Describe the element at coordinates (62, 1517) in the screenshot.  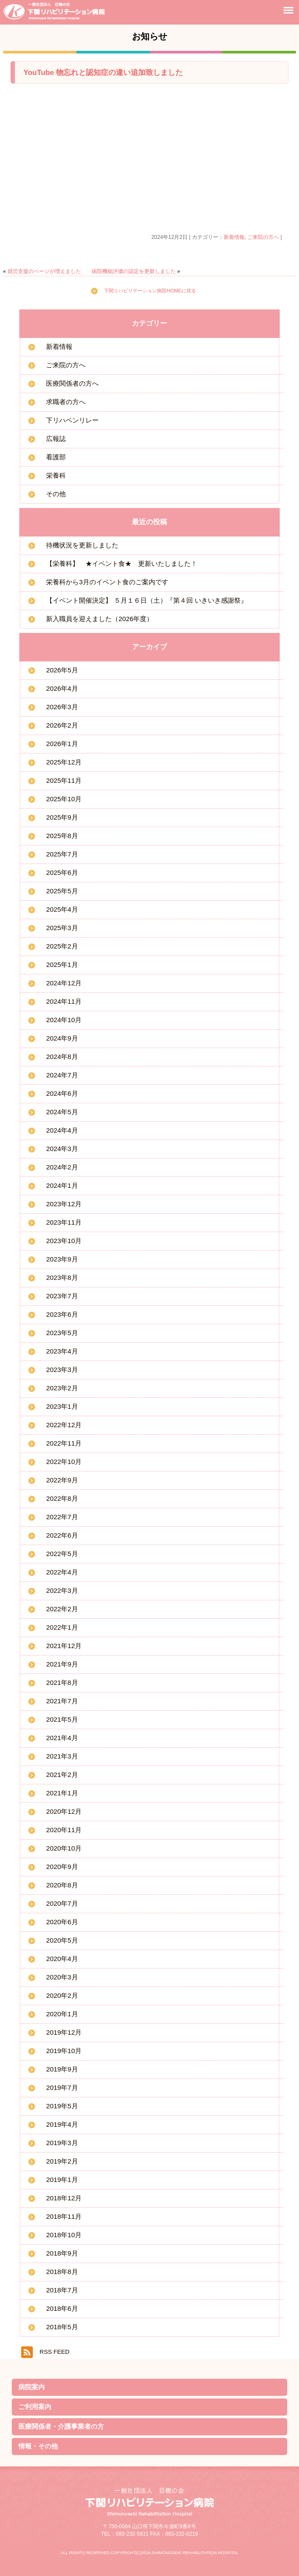
I see `2022年7月` at that location.